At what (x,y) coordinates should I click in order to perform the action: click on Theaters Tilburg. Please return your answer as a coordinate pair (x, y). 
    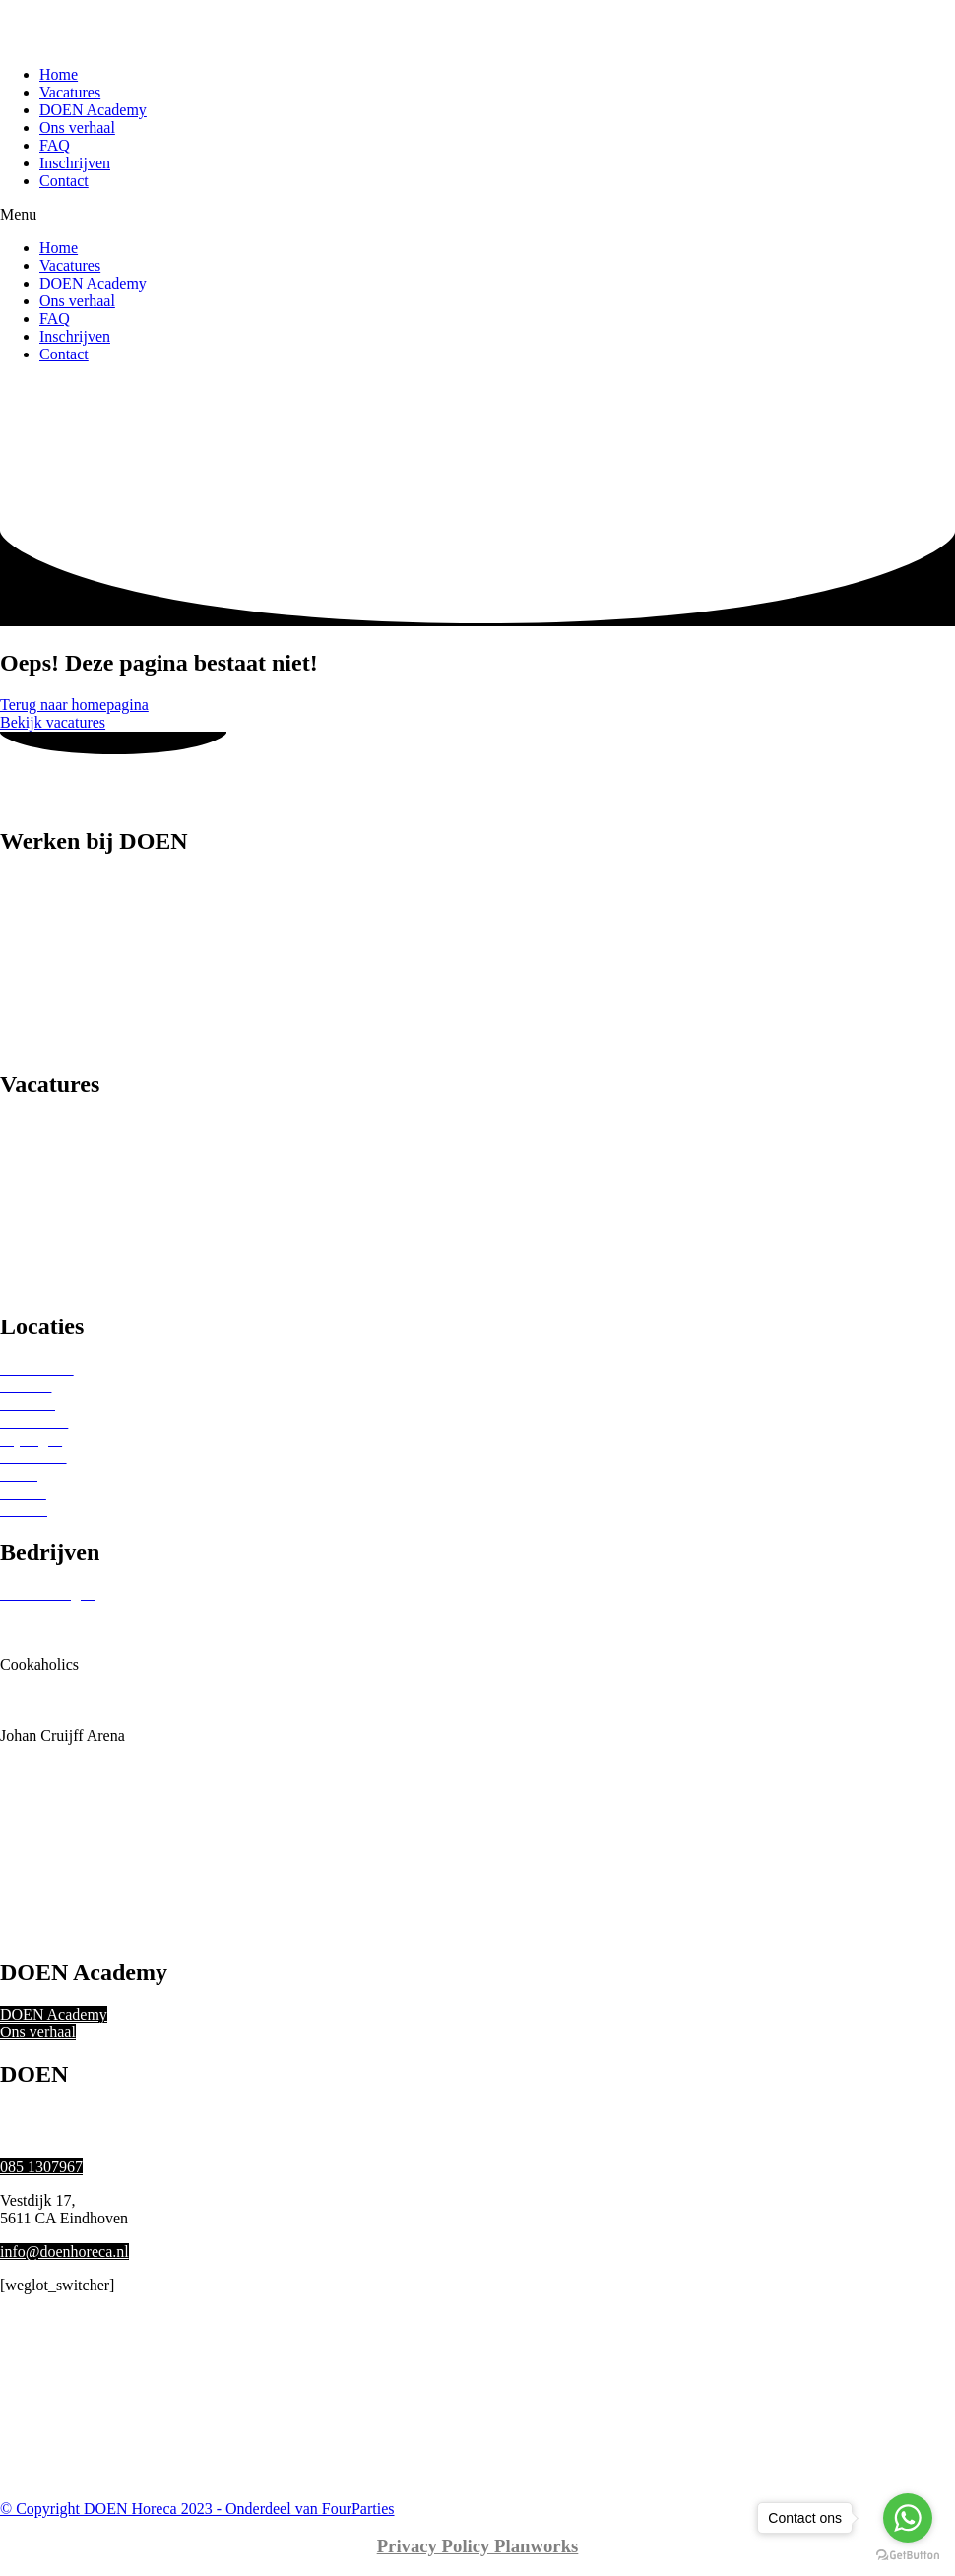
    Looking at the image, I should click on (52, 1895).